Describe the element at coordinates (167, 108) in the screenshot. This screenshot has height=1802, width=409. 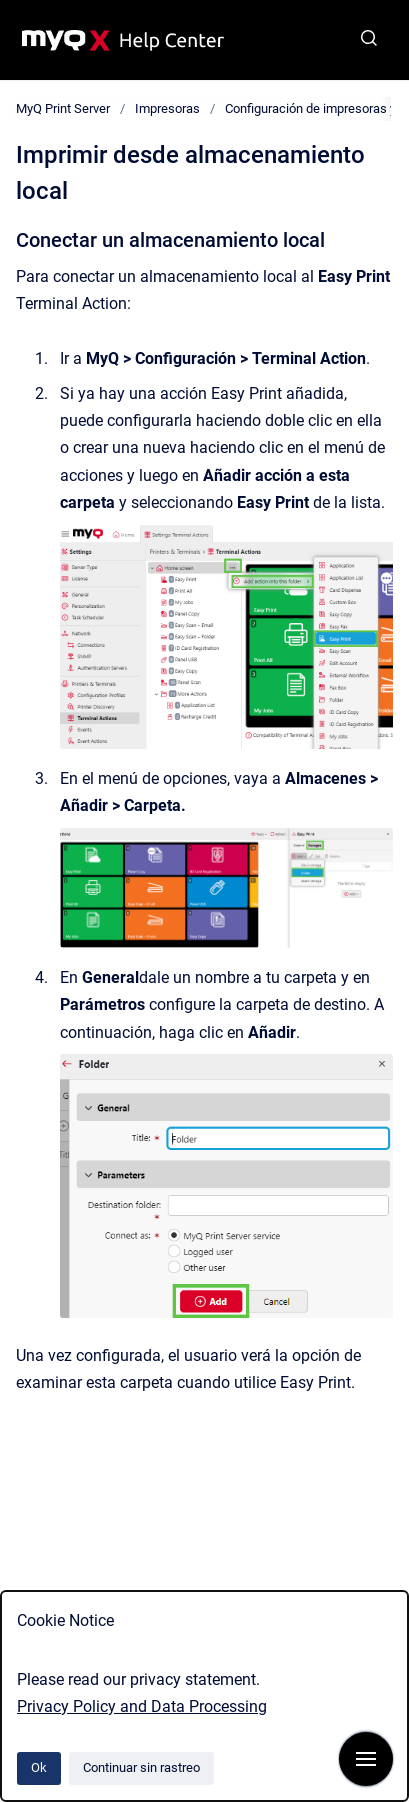
I see `Impresoras` at that location.